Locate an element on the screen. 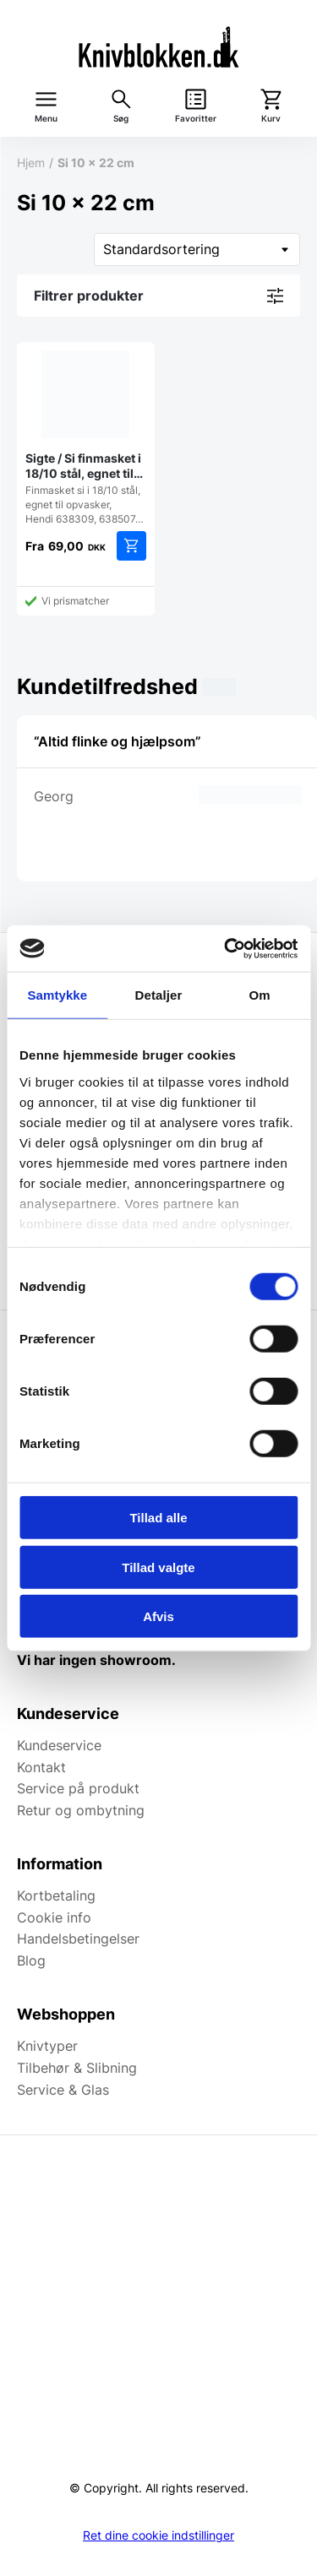 This screenshot has height=2576, width=317. Detaljer [tab] is located at coordinates (159, 995).